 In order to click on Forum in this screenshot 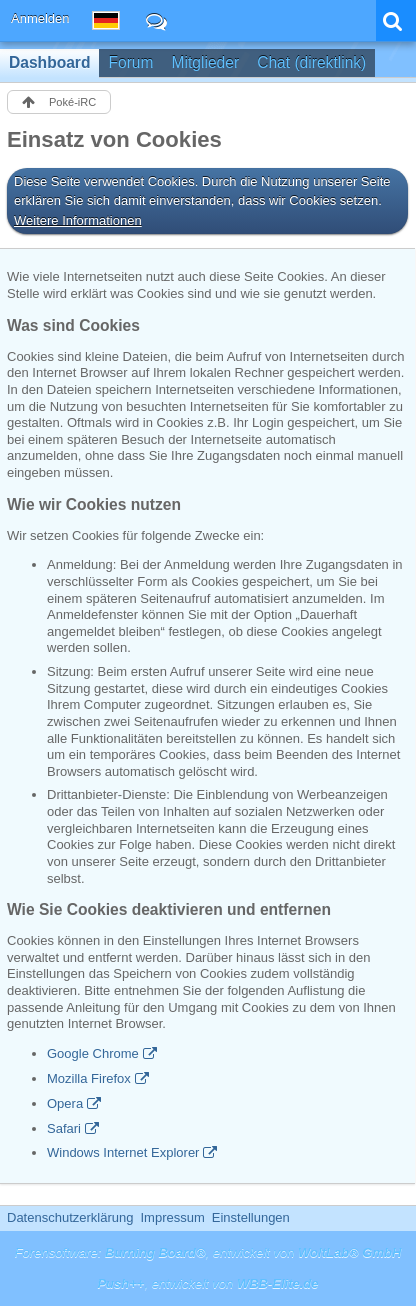, I will do `click(130, 62)`.